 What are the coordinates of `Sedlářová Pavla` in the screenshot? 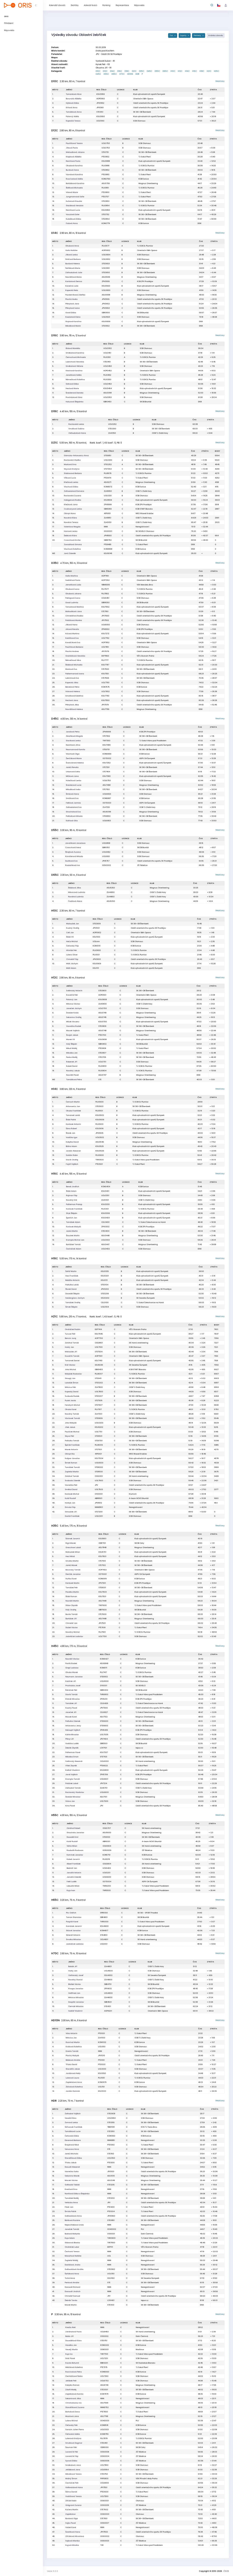 It's located at (72, 580).